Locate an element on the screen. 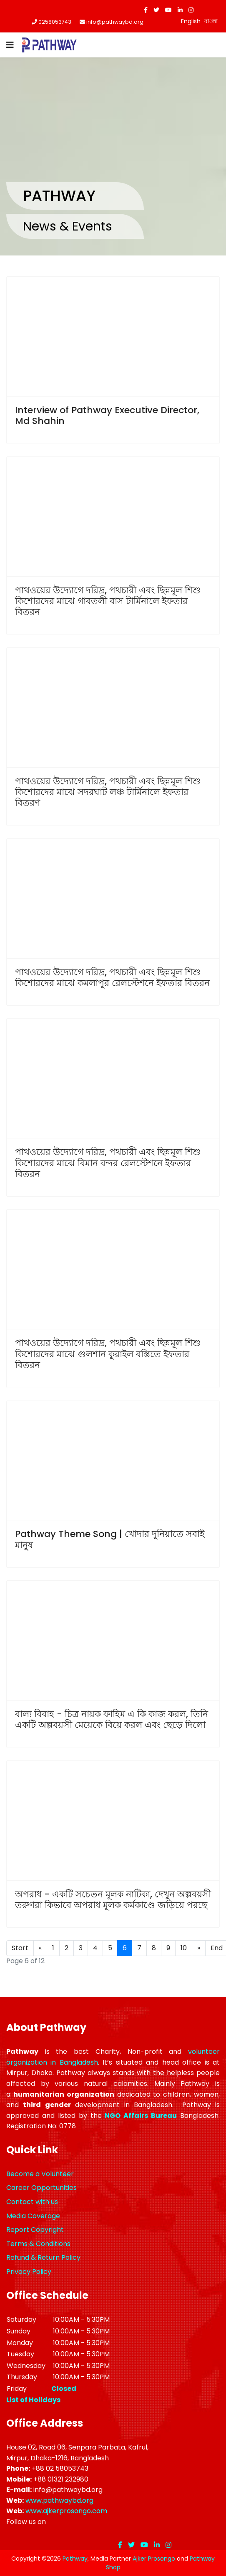  [twitter] is located at coordinates (156, 10).